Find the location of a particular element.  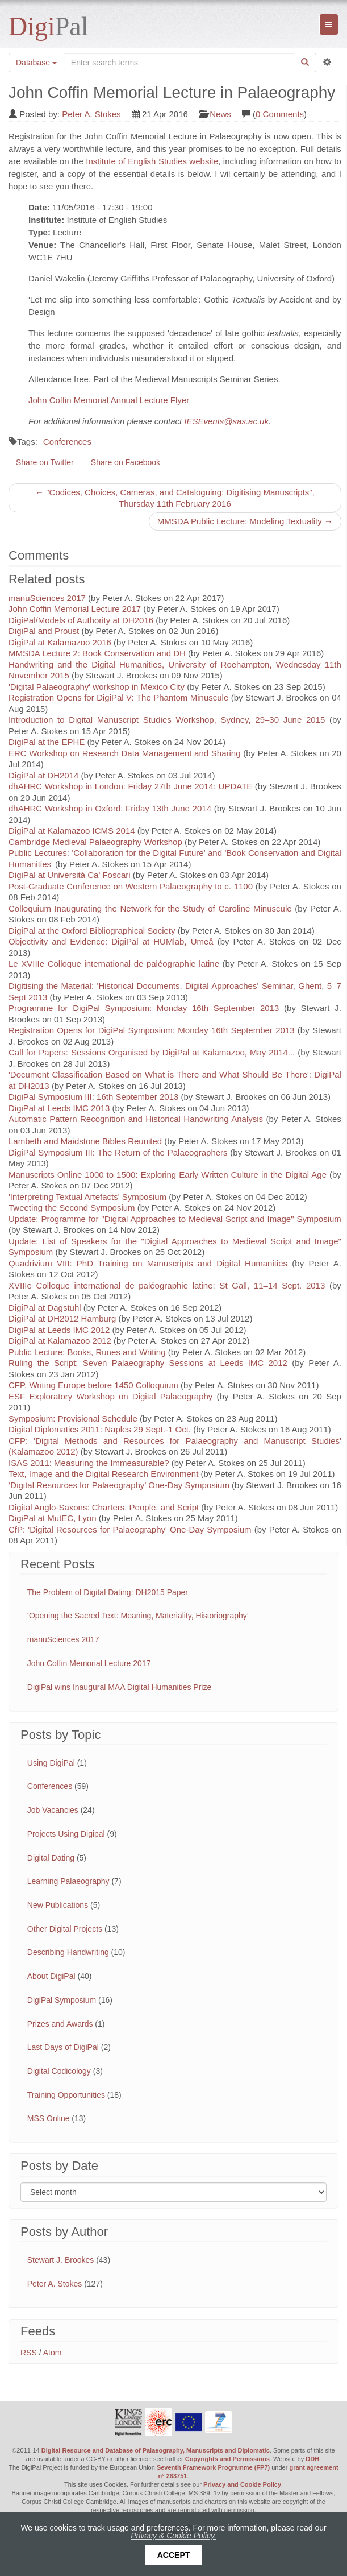

DigiPal at Università Ca' Foscari is located at coordinates (70, 875).